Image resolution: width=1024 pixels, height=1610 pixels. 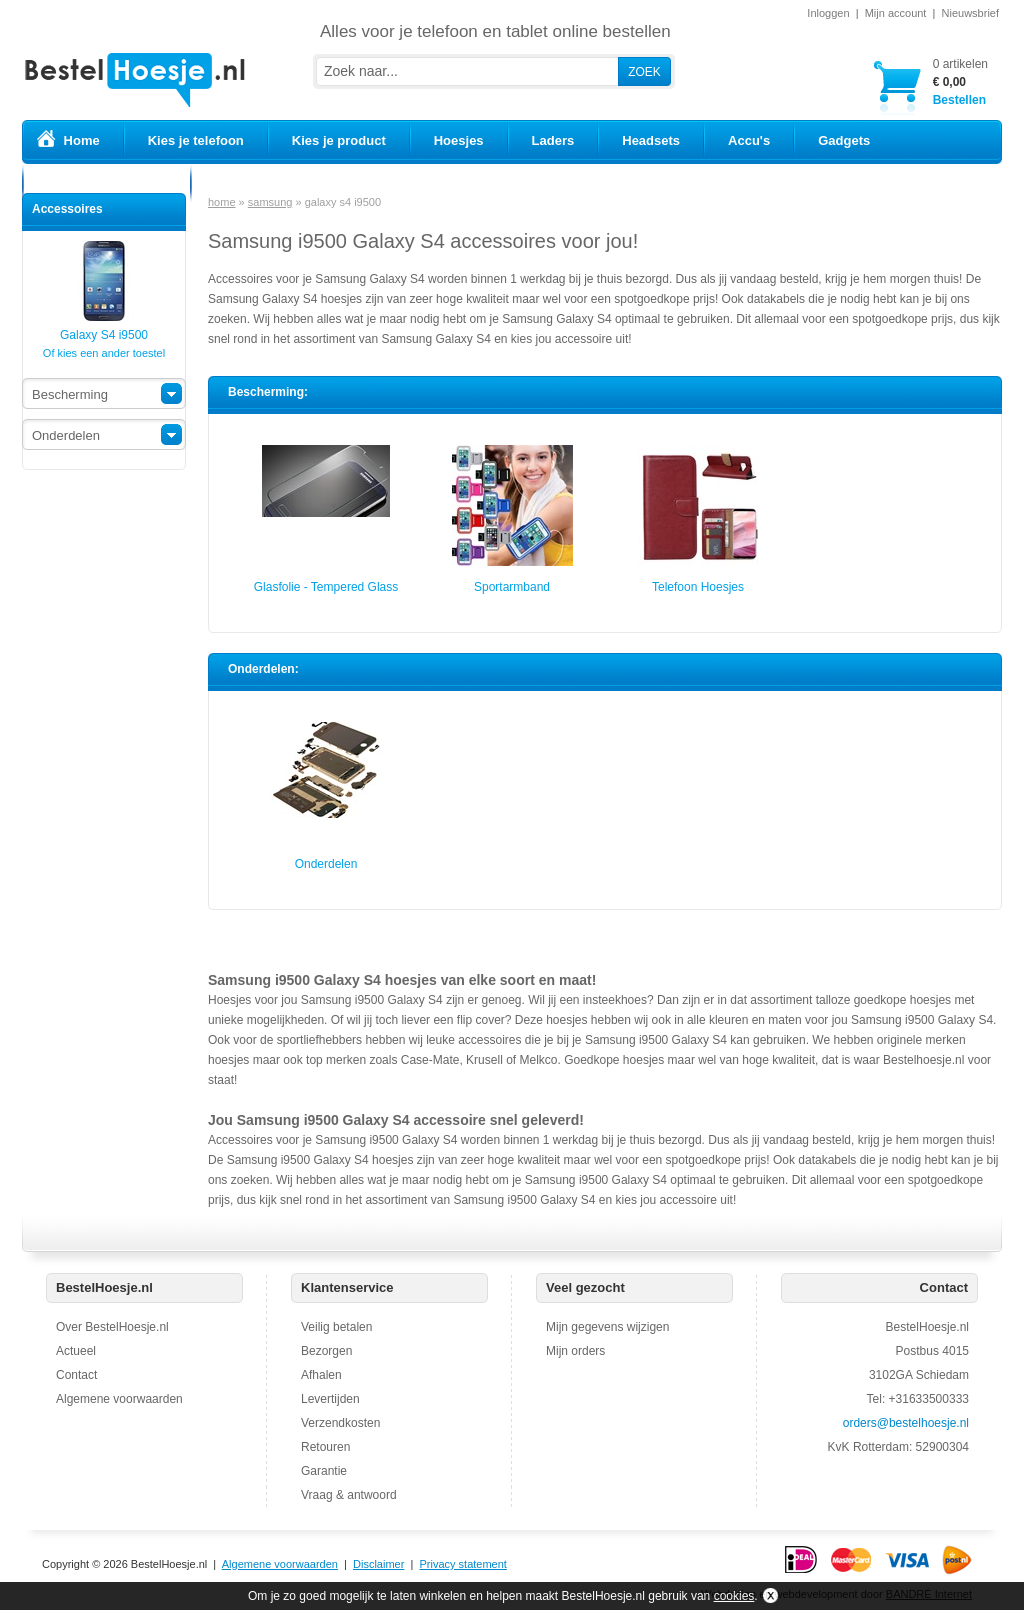 I want to click on Actueel, so click(x=76, y=1351).